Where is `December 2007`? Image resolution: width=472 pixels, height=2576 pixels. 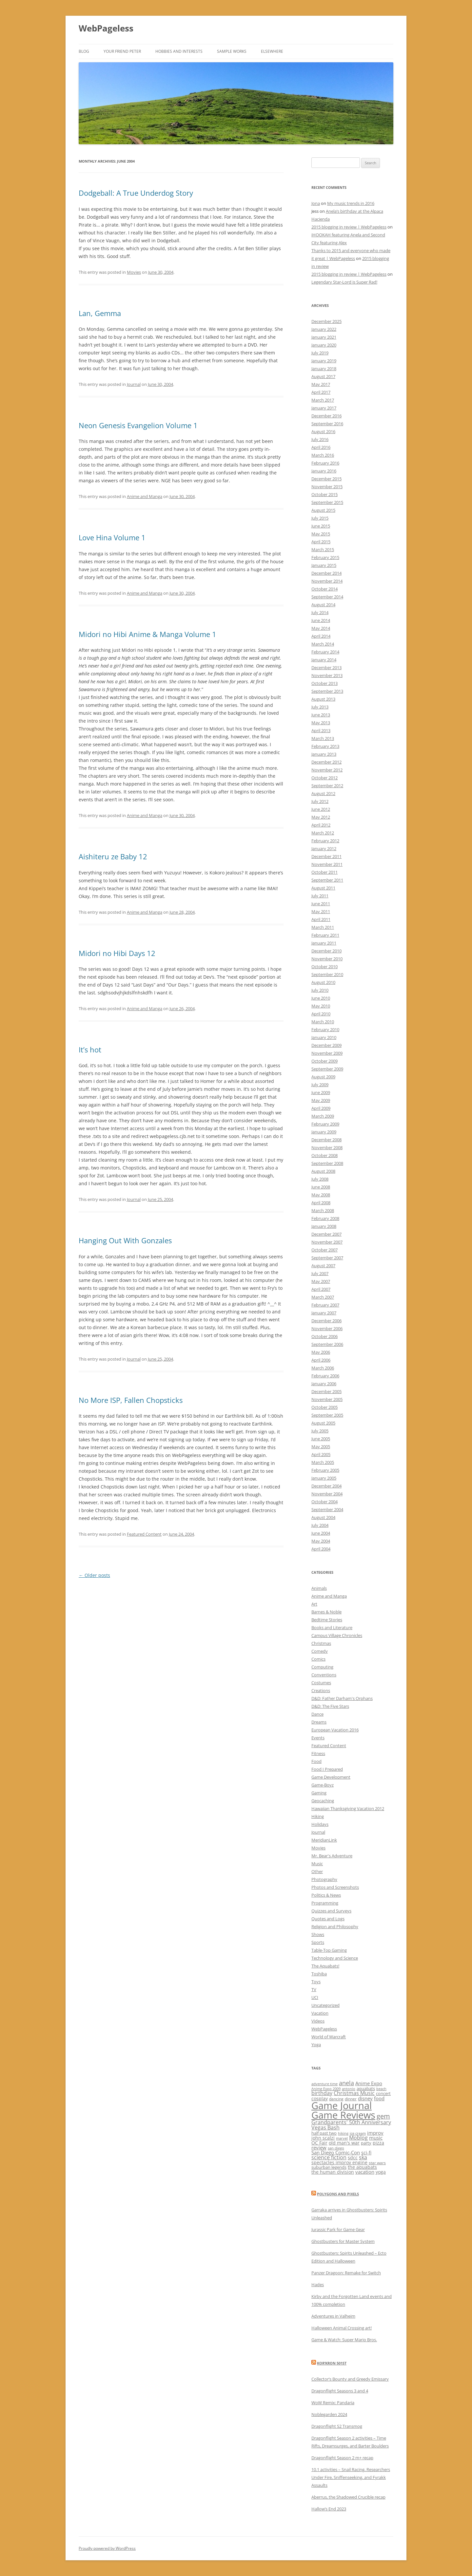
December 2007 is located at coordinates (326, 1234).